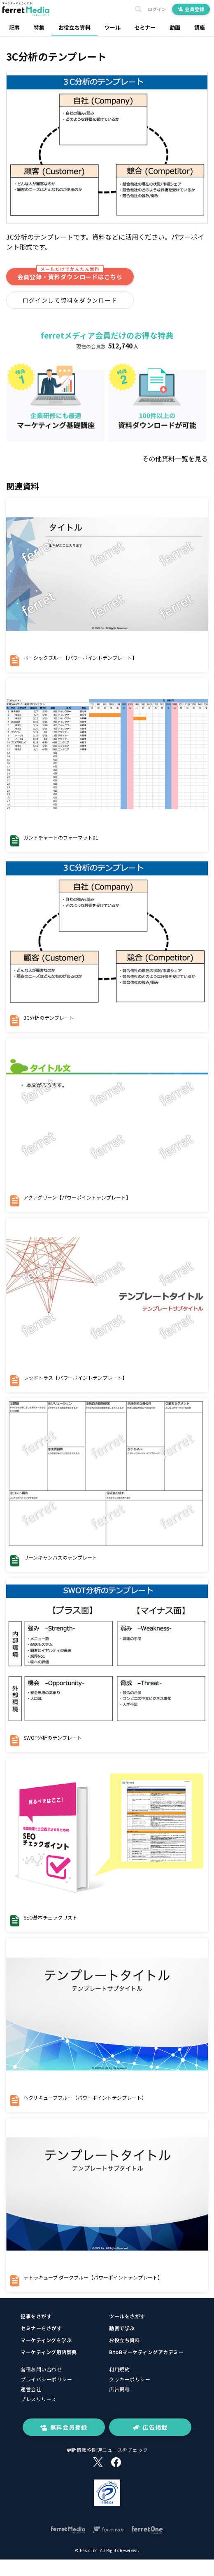 Image resolution: width=214 pixels, height=2576 pixels. Describe the element at coordinates (36, 2316) in the screenshot. I see `記事をさがす` at that location.